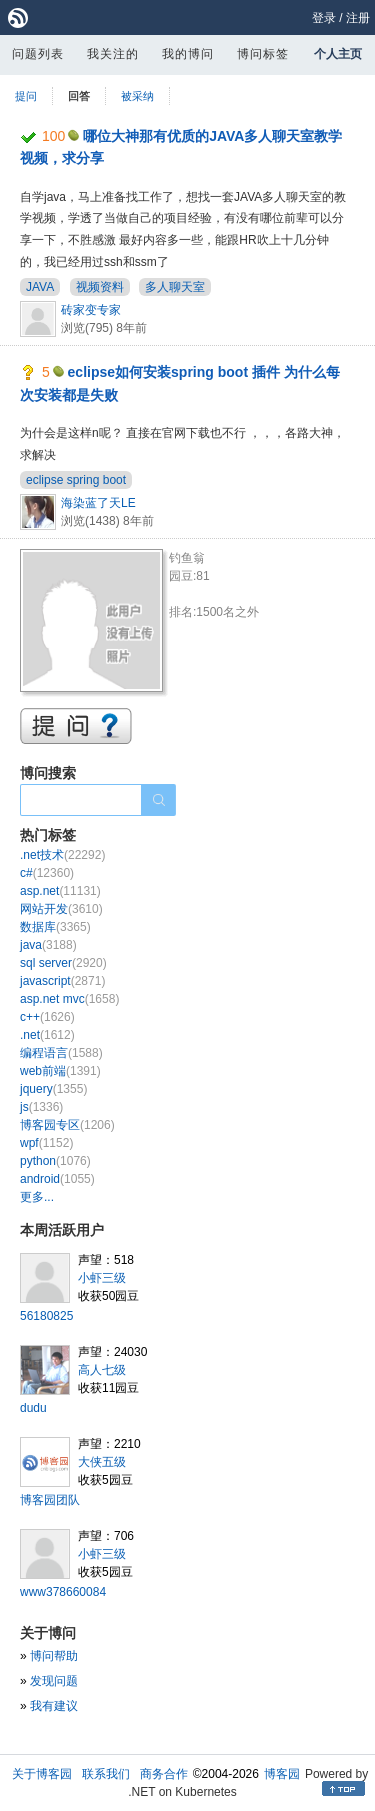 The width and height of the screenshot is (375, 1811). What do you see at coordinates (282, 1774) in the screenshot?
I see `博客园` at bounding box center [282, 1774].